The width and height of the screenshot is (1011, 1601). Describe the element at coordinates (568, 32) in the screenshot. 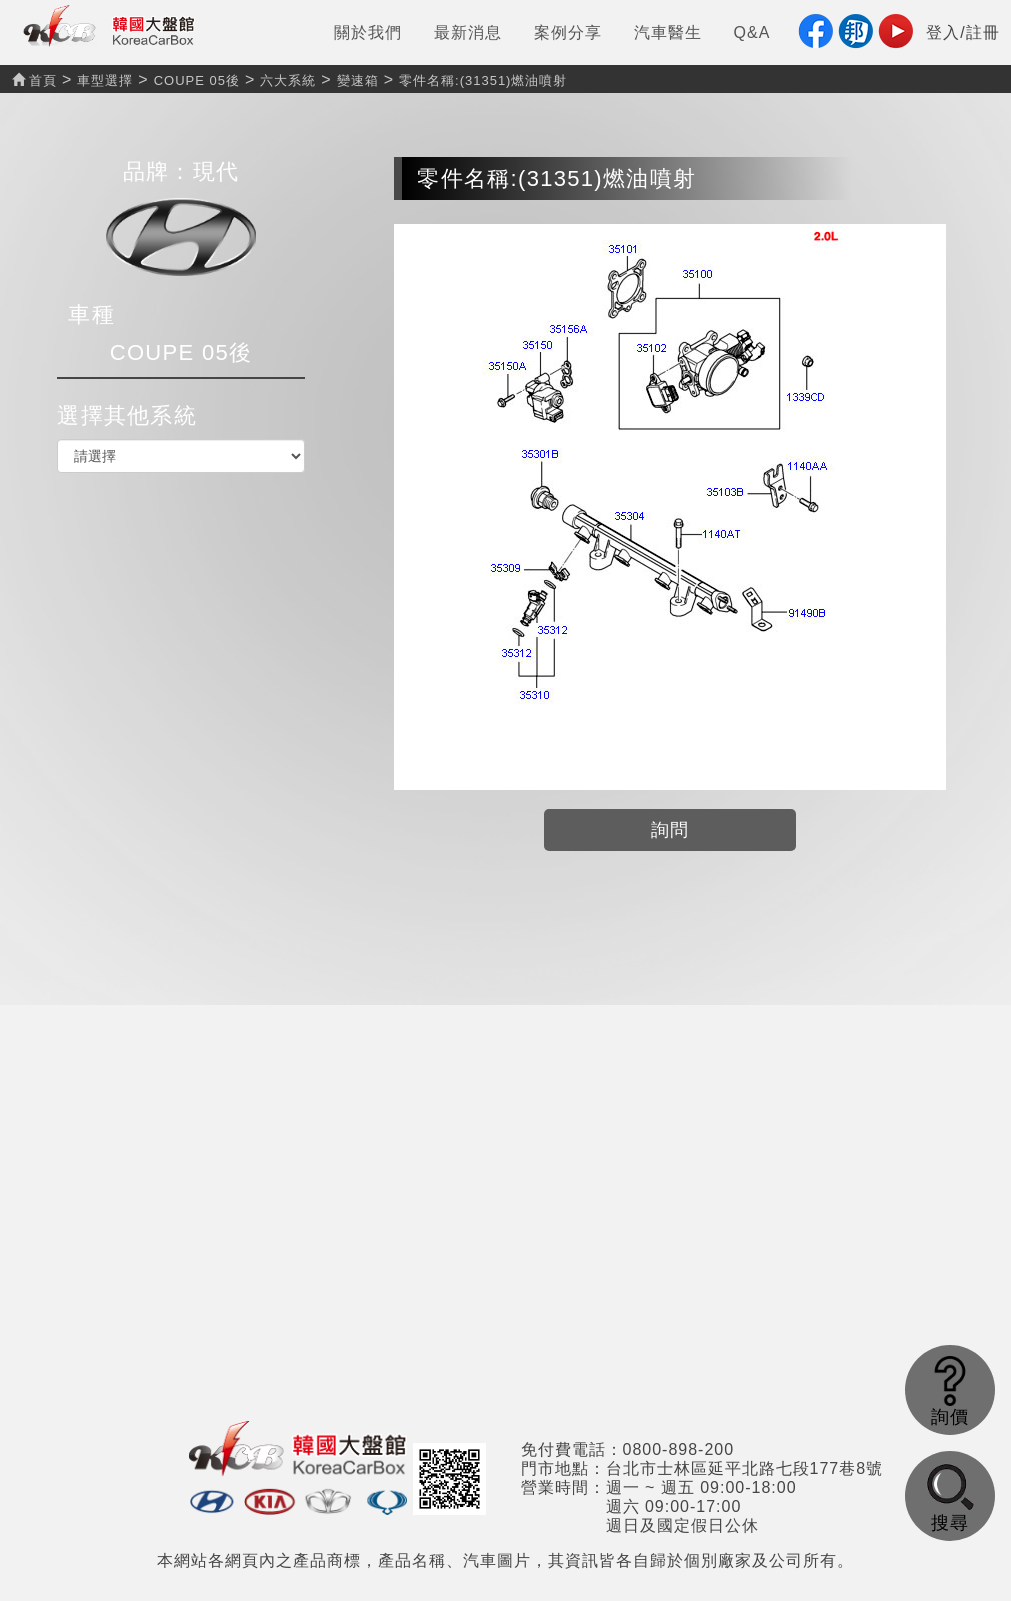

I see `案例分享` at that location.